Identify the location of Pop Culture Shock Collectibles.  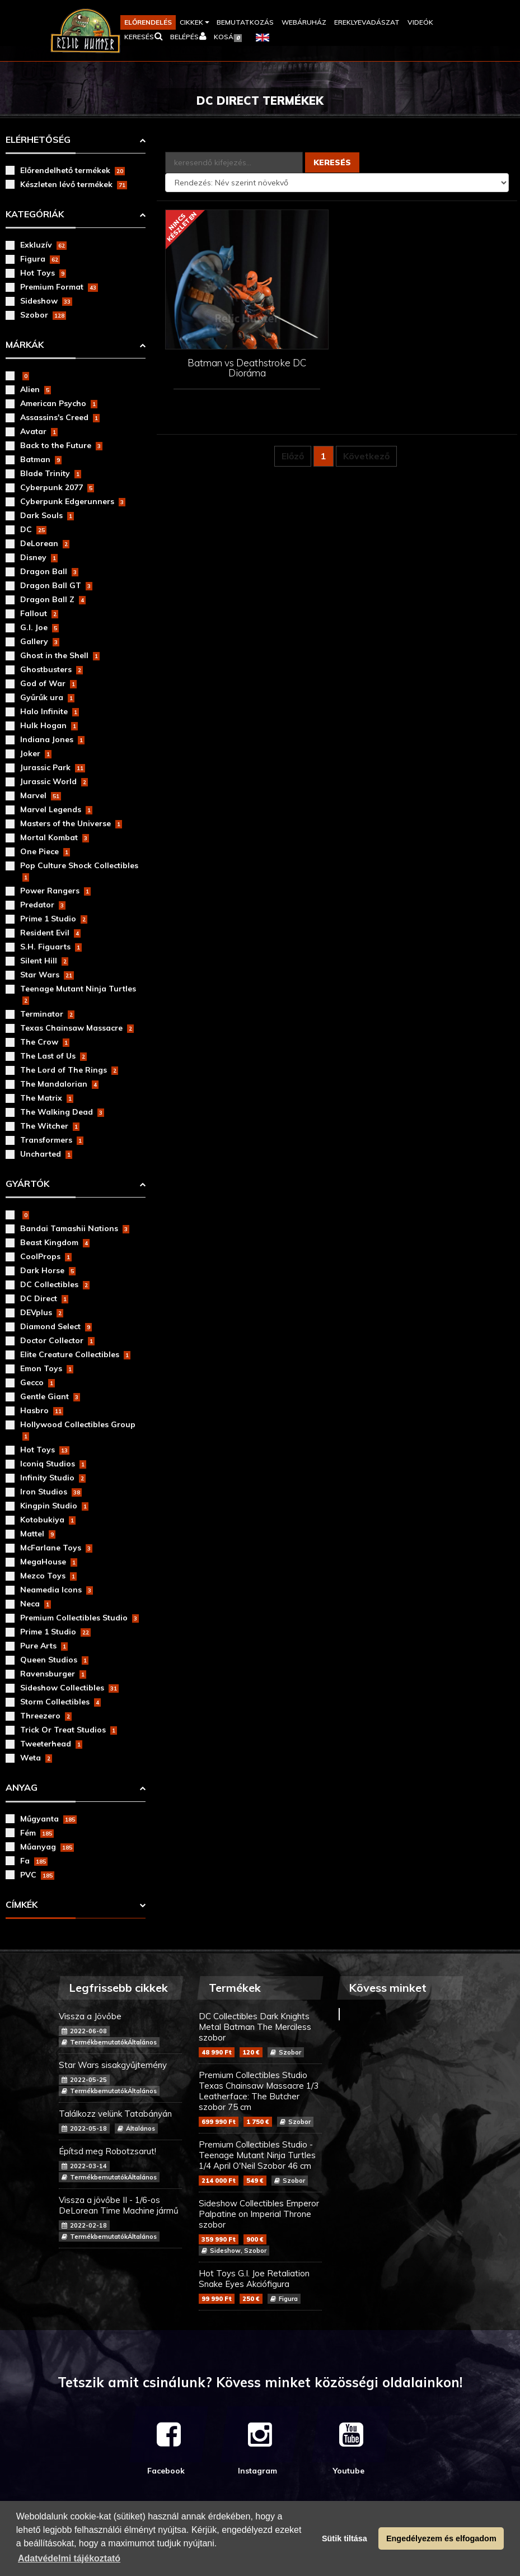
(79, 871).